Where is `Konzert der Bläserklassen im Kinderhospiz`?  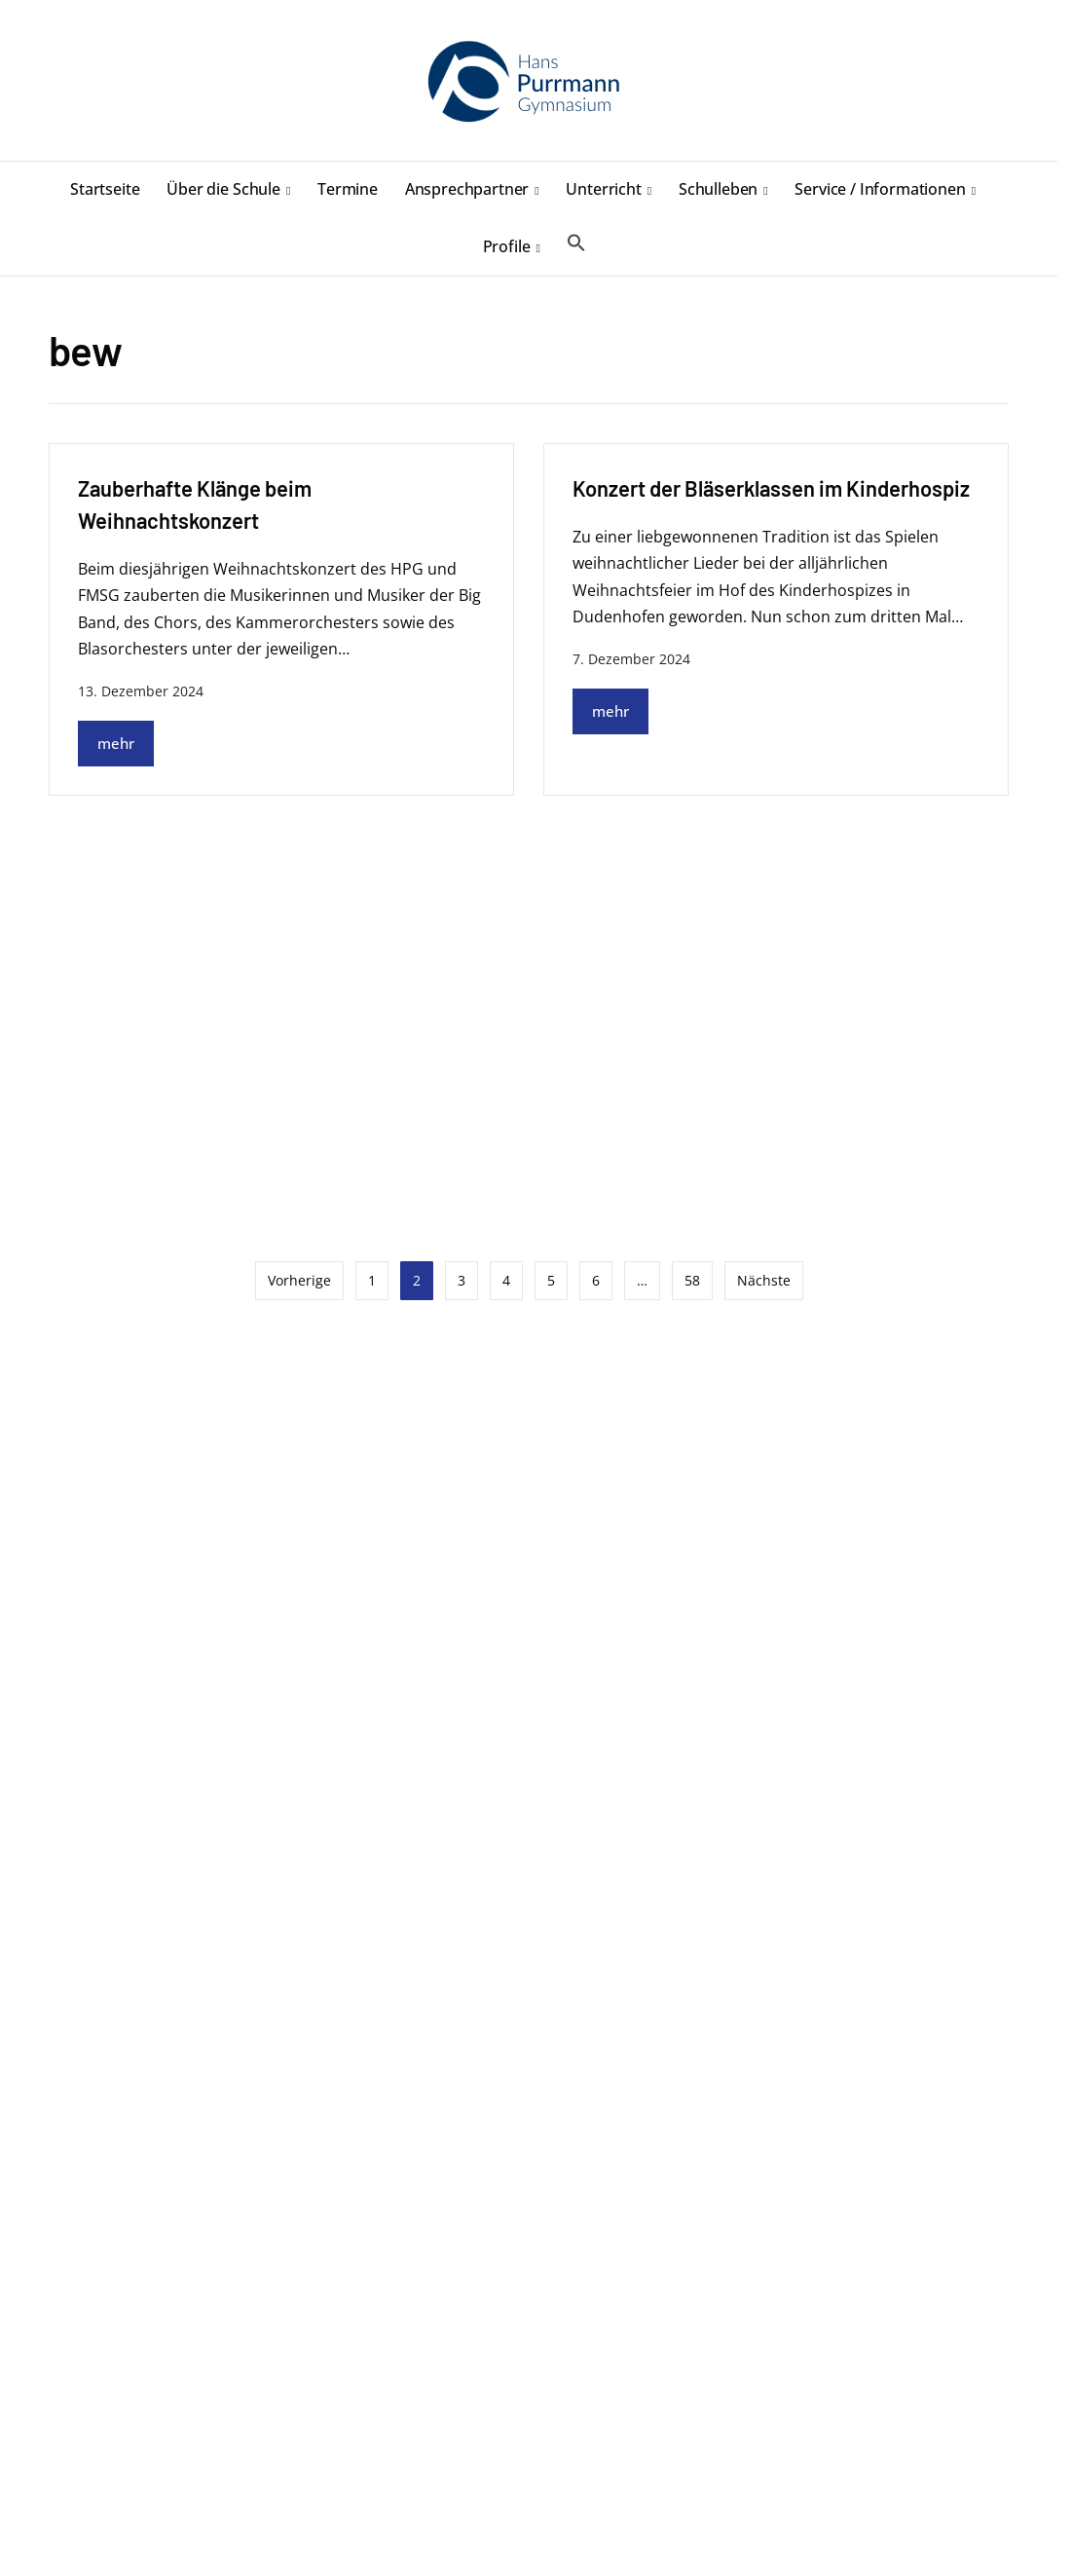
Konzert der Bläserklassen im Kinderhospiz is located at coordinates (771, 488).